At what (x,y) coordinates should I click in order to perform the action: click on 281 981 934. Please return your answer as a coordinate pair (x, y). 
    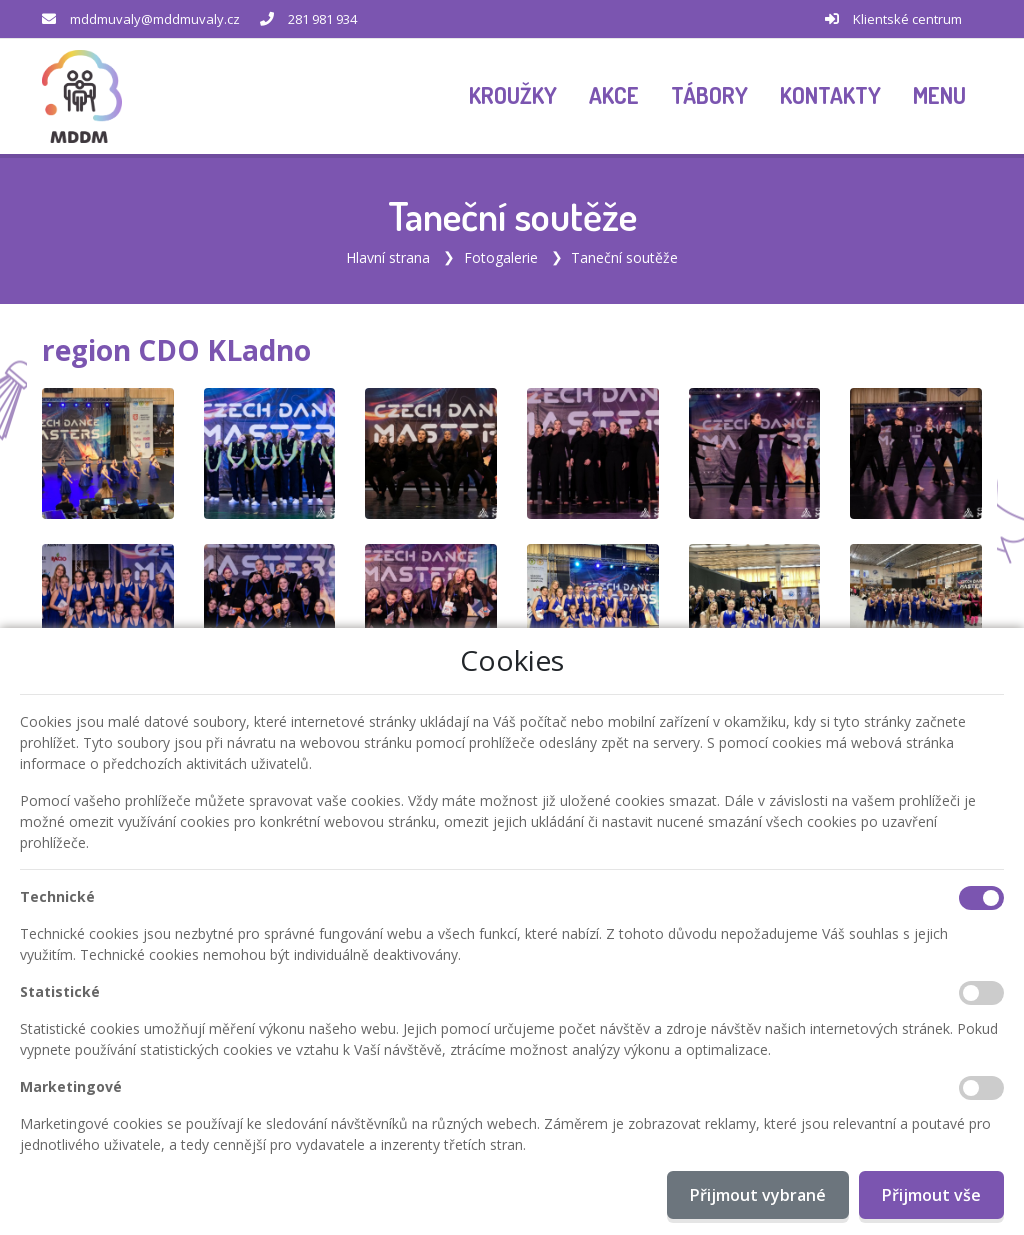
    Looking at the image, I should click on (322, 19).